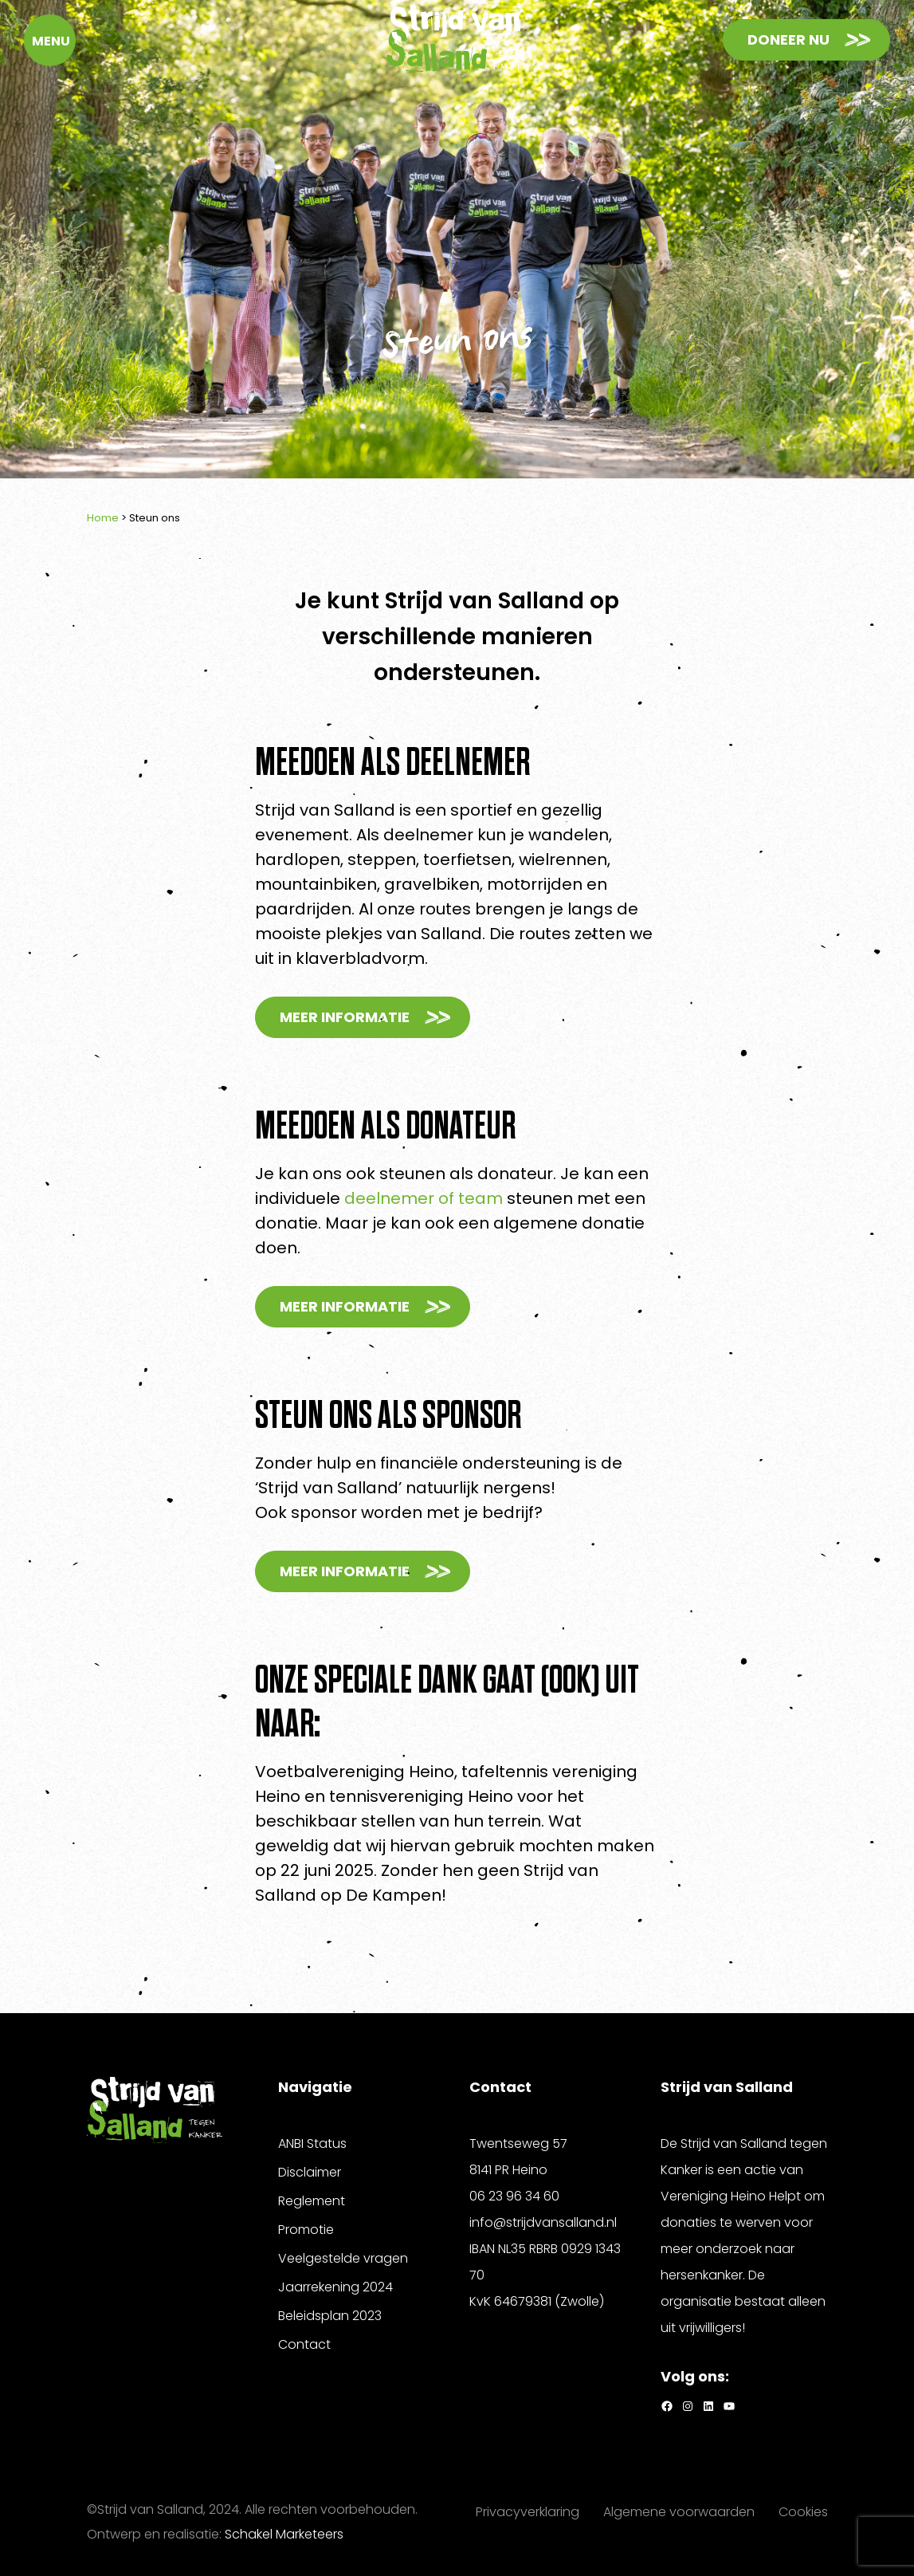  I want to click on Algemene voorwaarden, so click(679, 2512).